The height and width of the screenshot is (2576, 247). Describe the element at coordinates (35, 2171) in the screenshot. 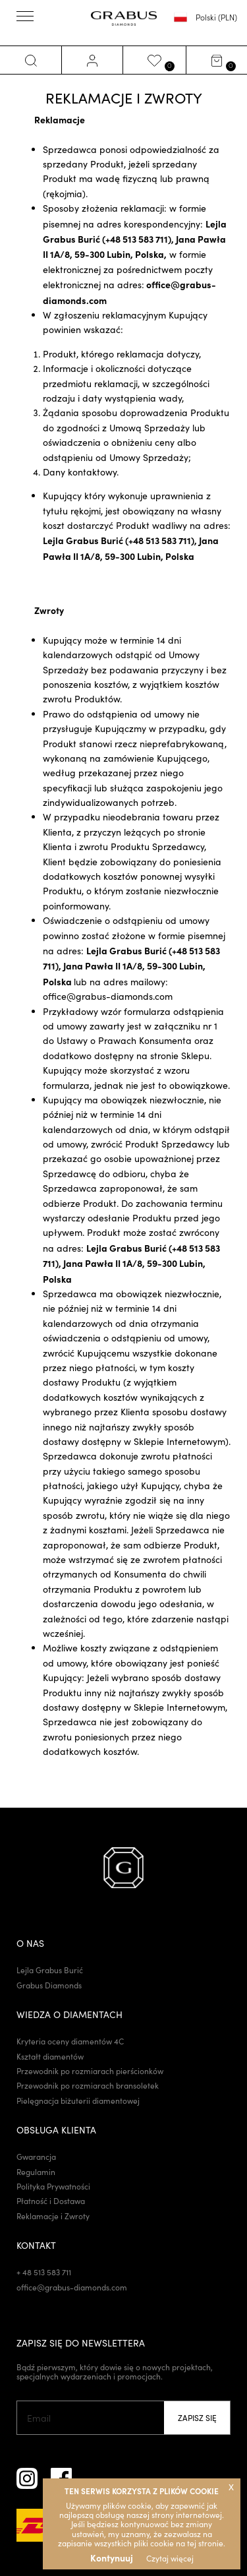

I see `Regulamin` at that location.